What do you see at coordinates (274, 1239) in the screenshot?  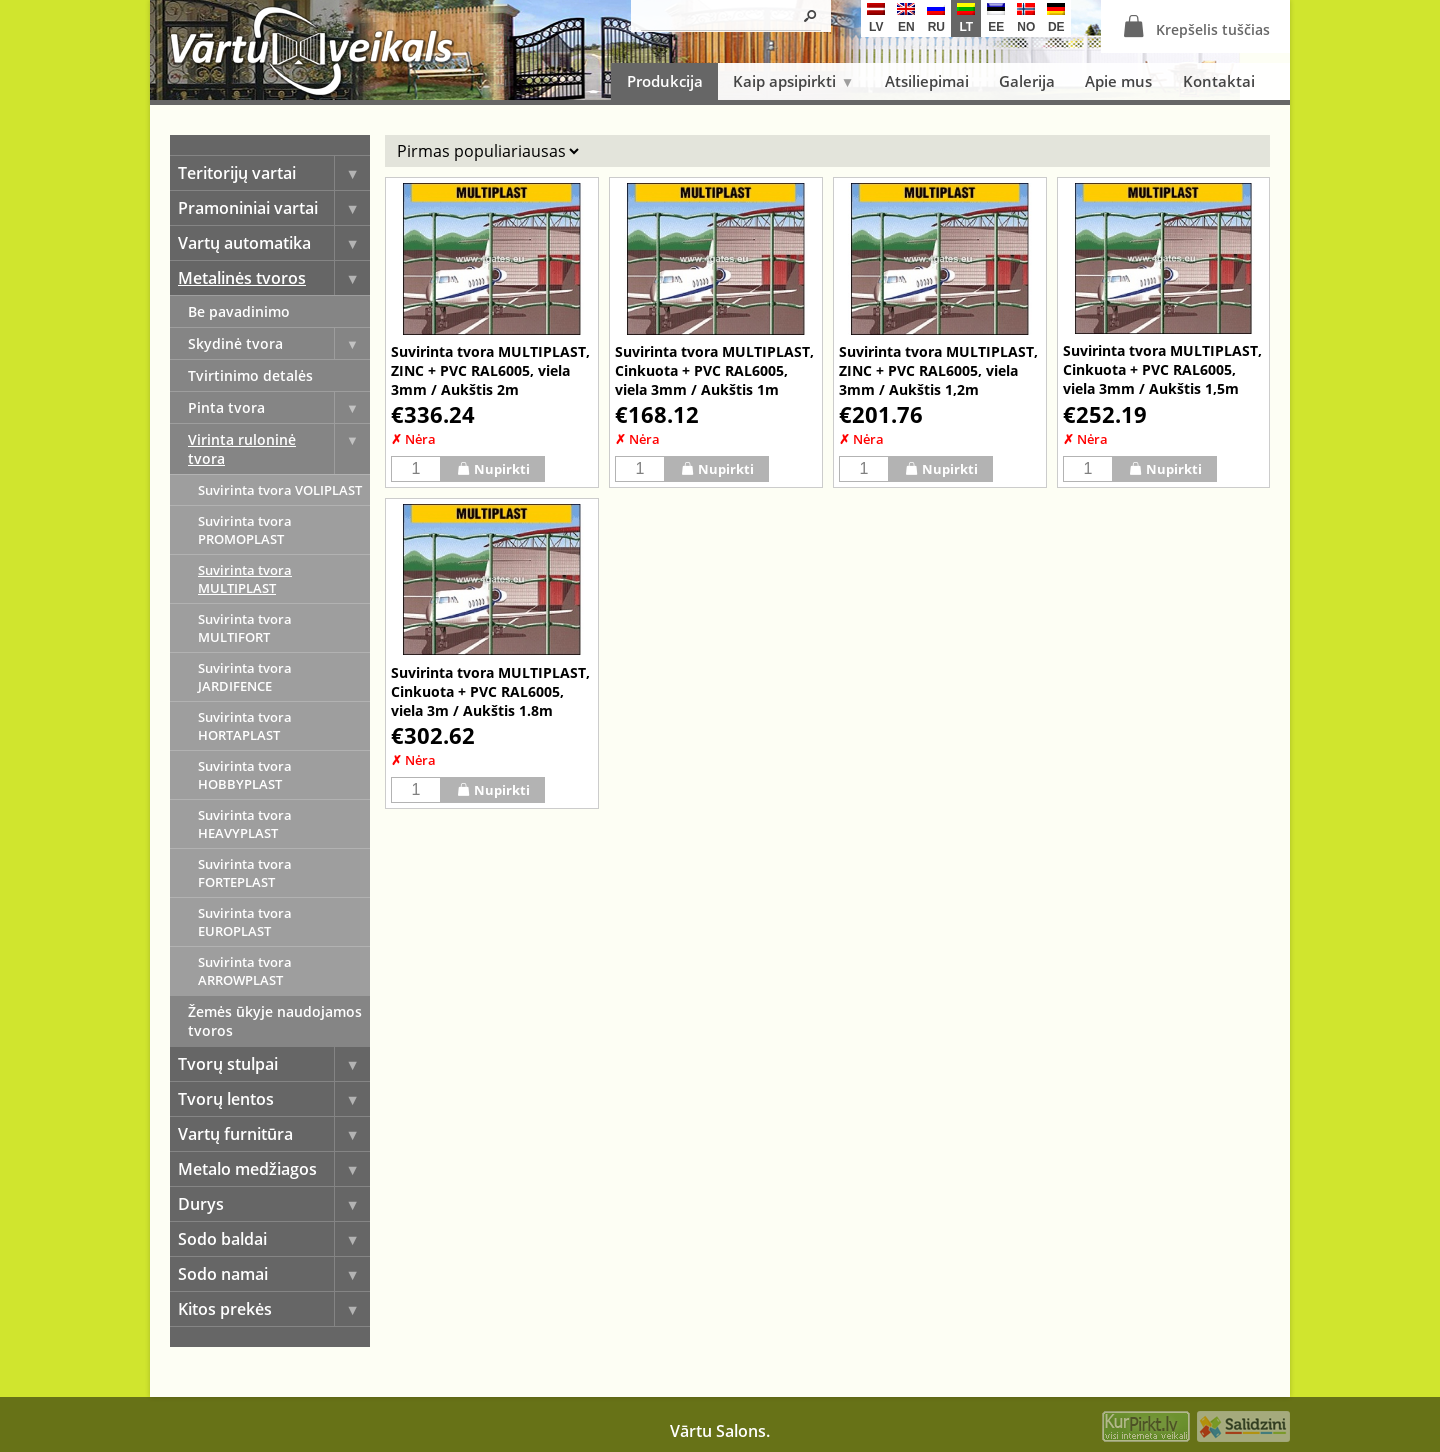 I see `Sodo baldai` at bounding box center [274, 1239].